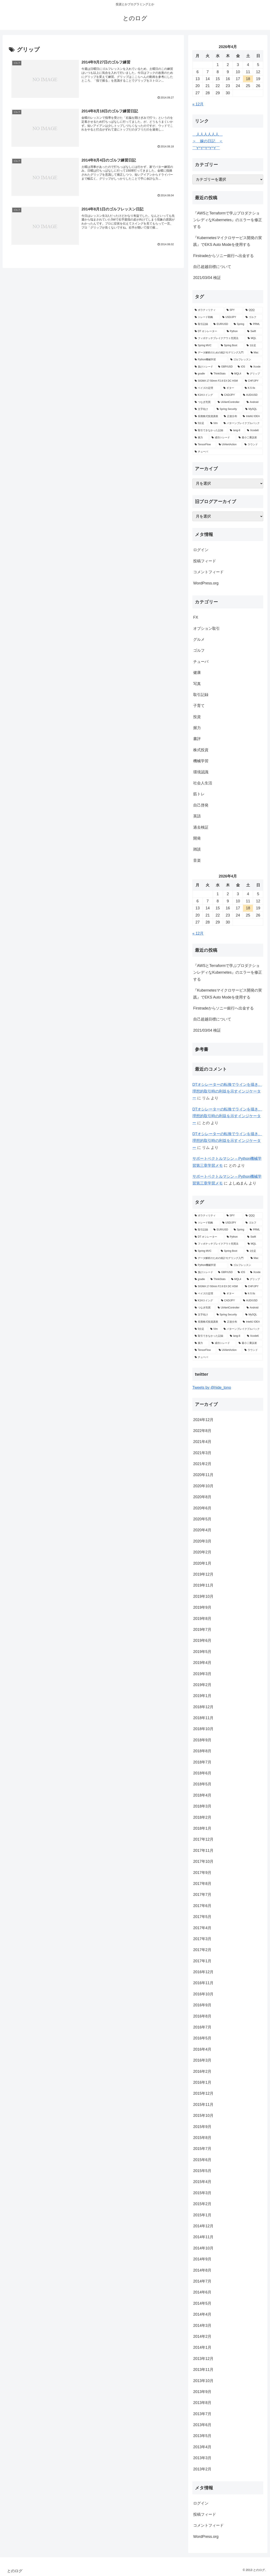  Describe the element at coordinates (223, 256) in the screenshot. I see `Firstradeからソニー銀行へ出金する` at that location.